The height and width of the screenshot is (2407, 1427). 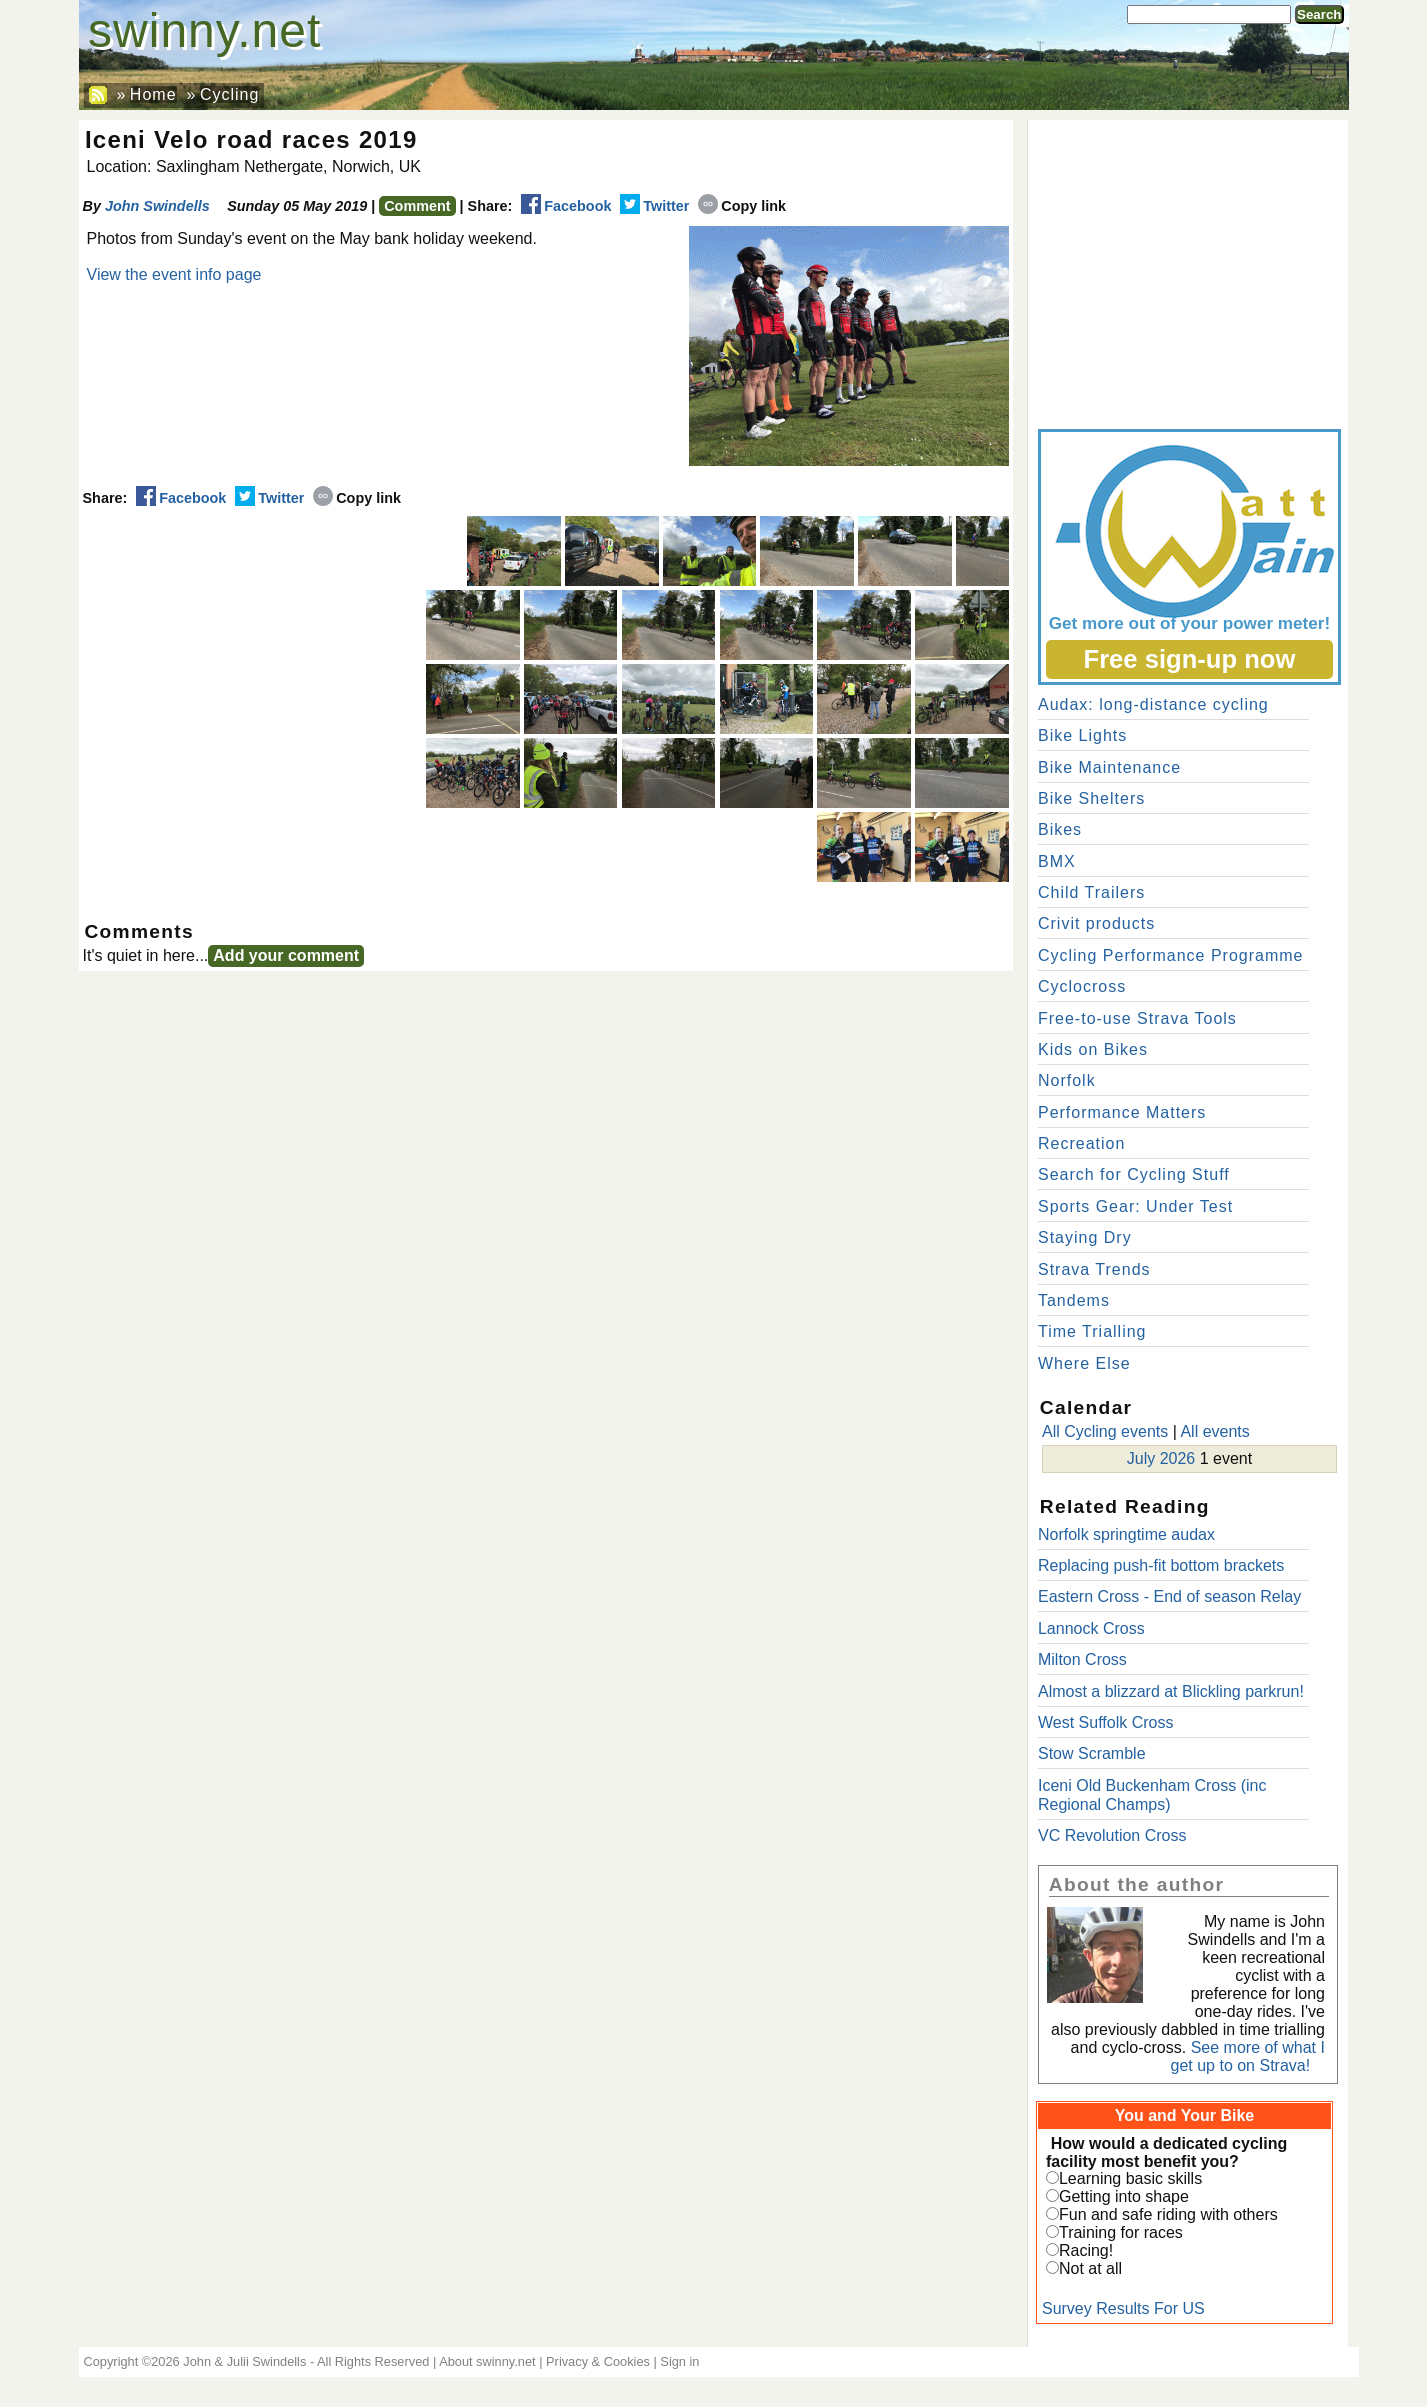 I want to click on Strava Trends, so click(x=1094, y=1269).